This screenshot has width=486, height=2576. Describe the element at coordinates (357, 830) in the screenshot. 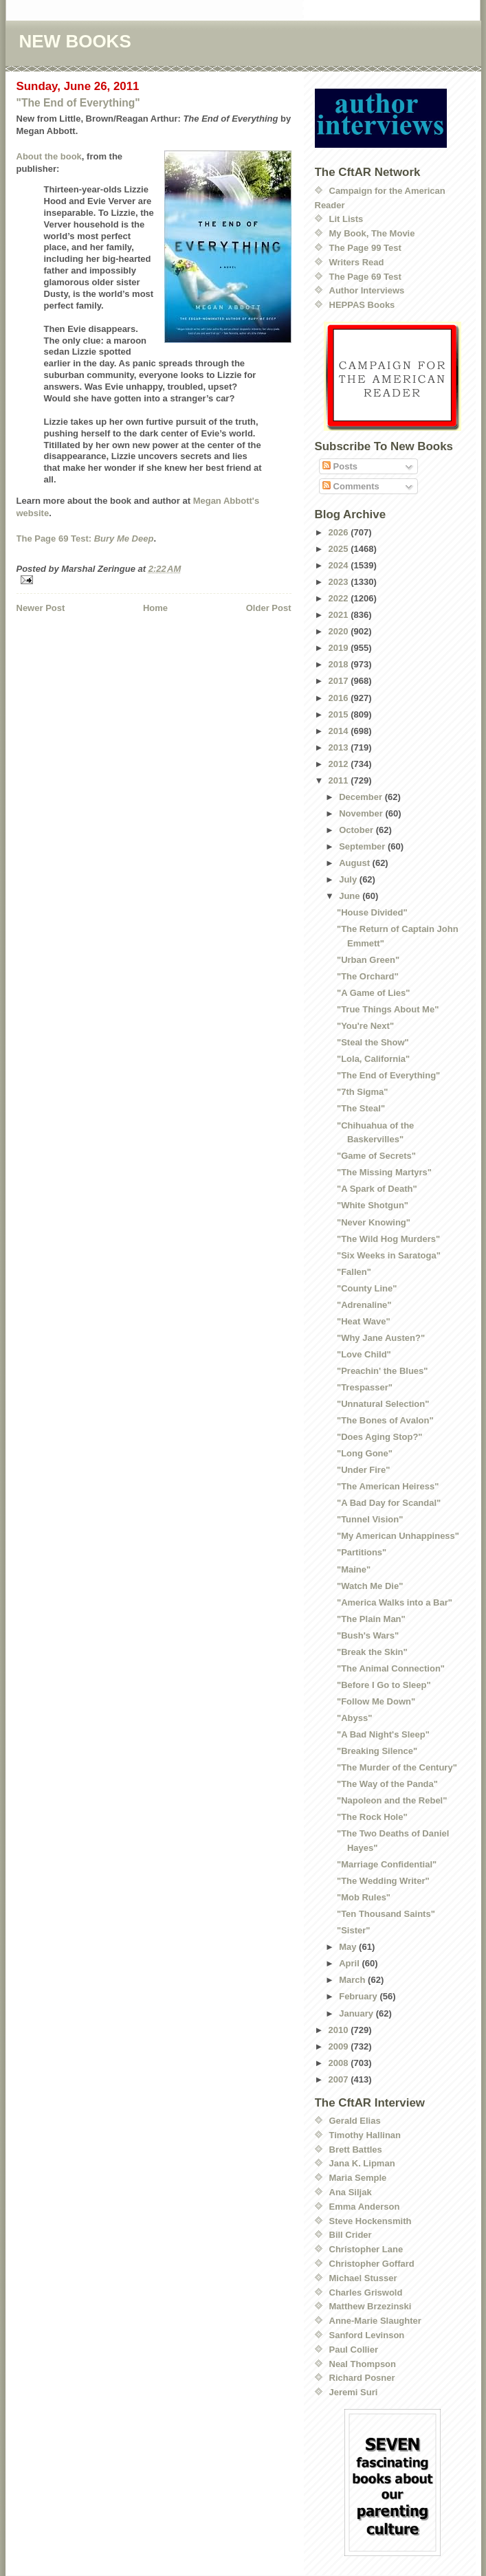

I see `October` at that location.